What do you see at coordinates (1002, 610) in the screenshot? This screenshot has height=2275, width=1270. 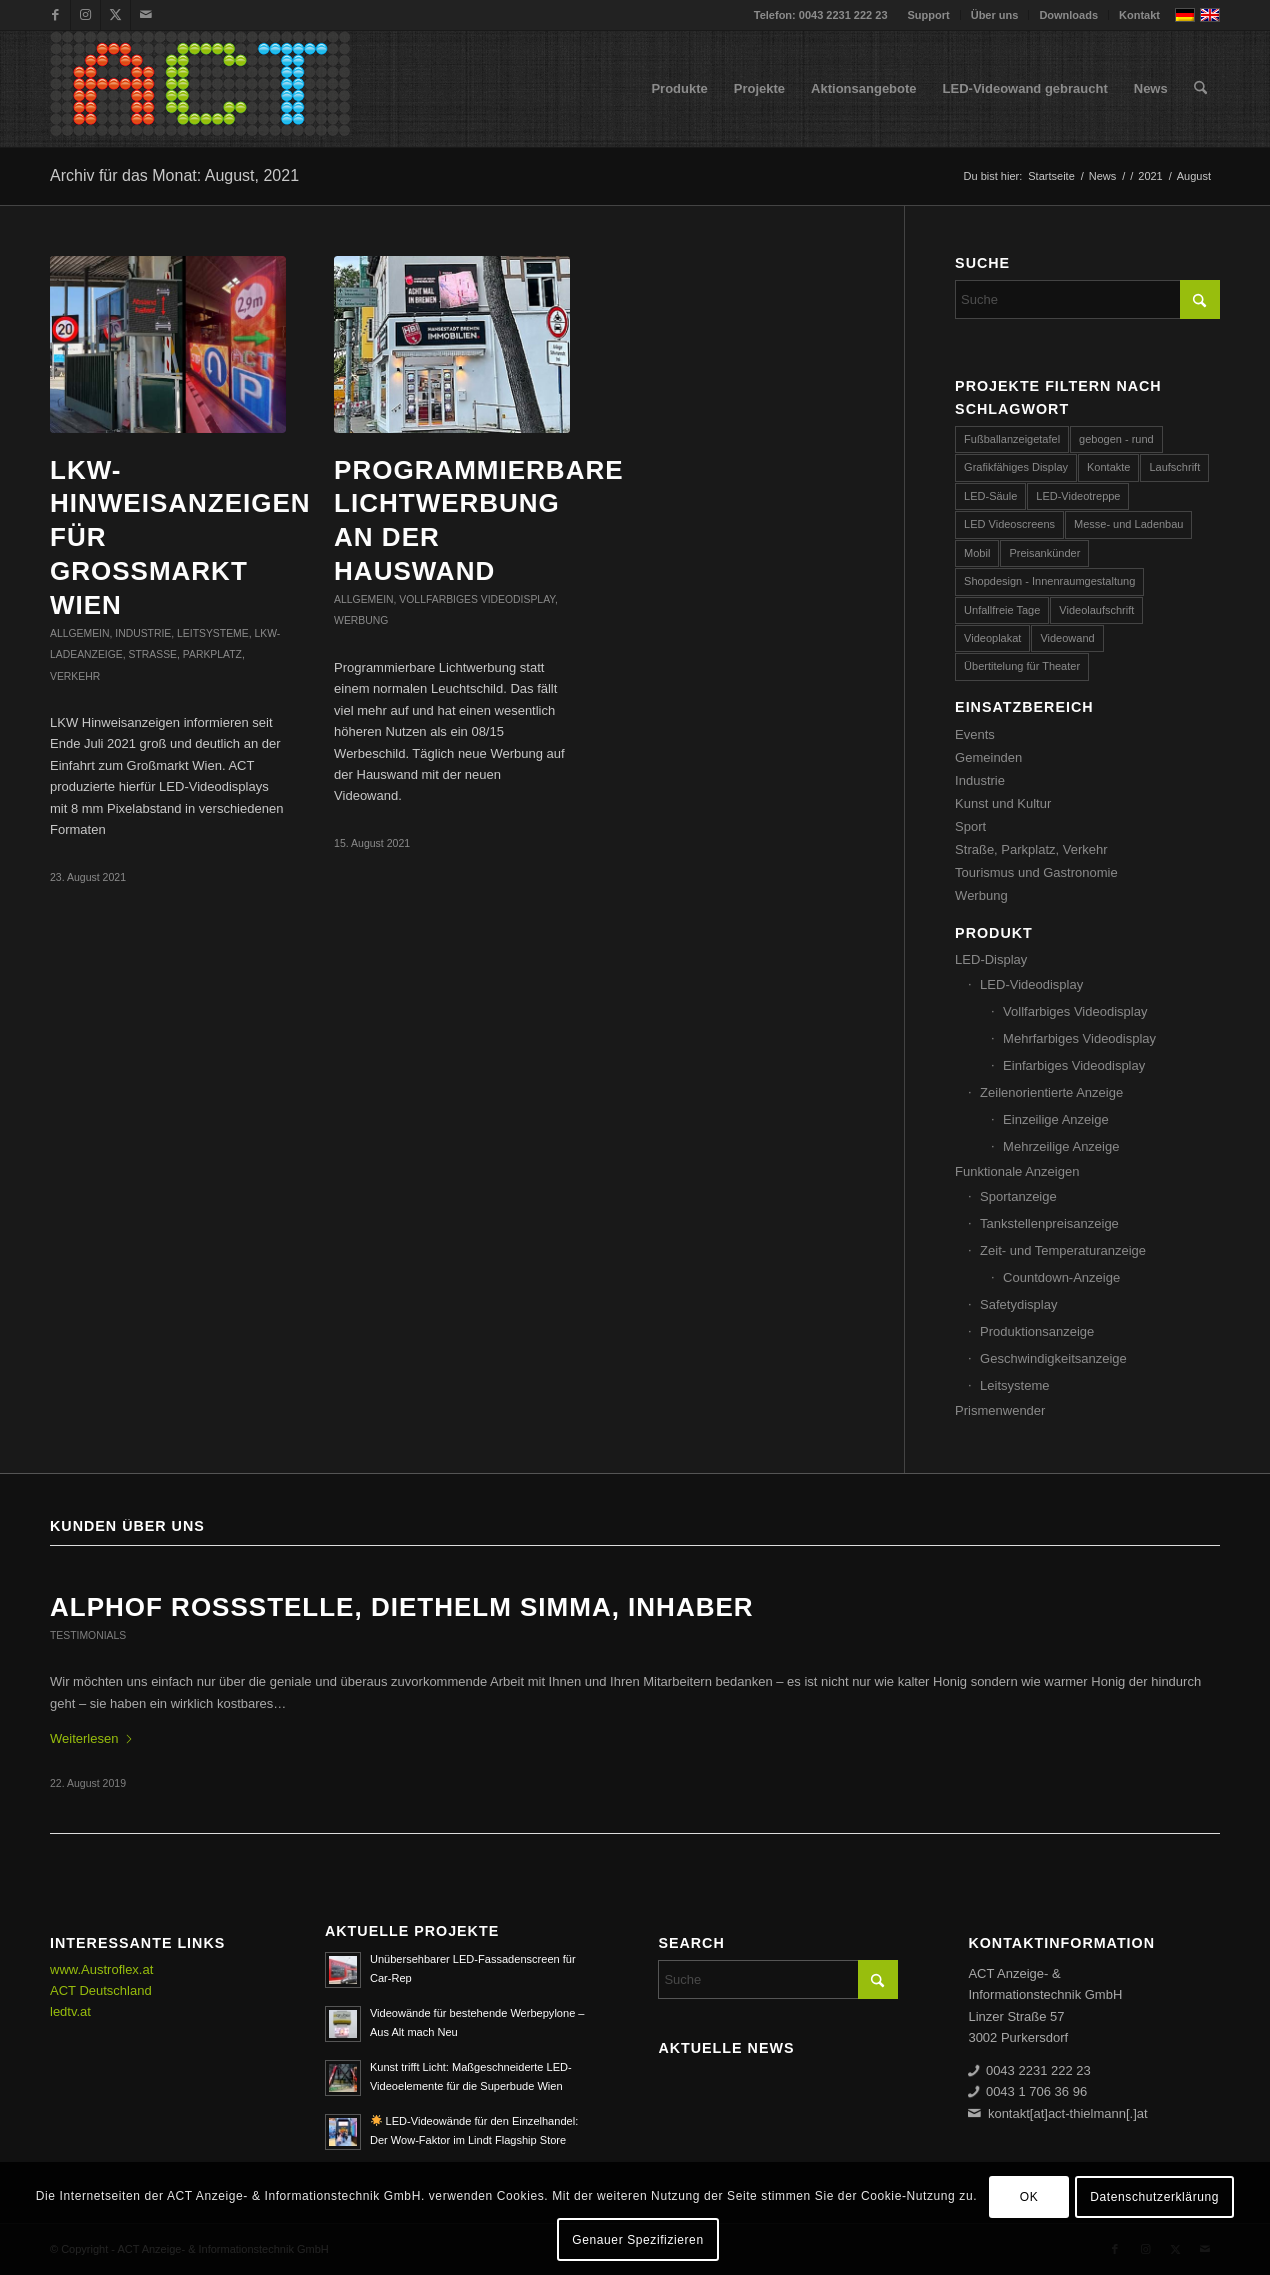 I see `Unfallfreie Tage [Unfallfreie Tage (57 Einträge)]` at bounding box center [1002, 610].